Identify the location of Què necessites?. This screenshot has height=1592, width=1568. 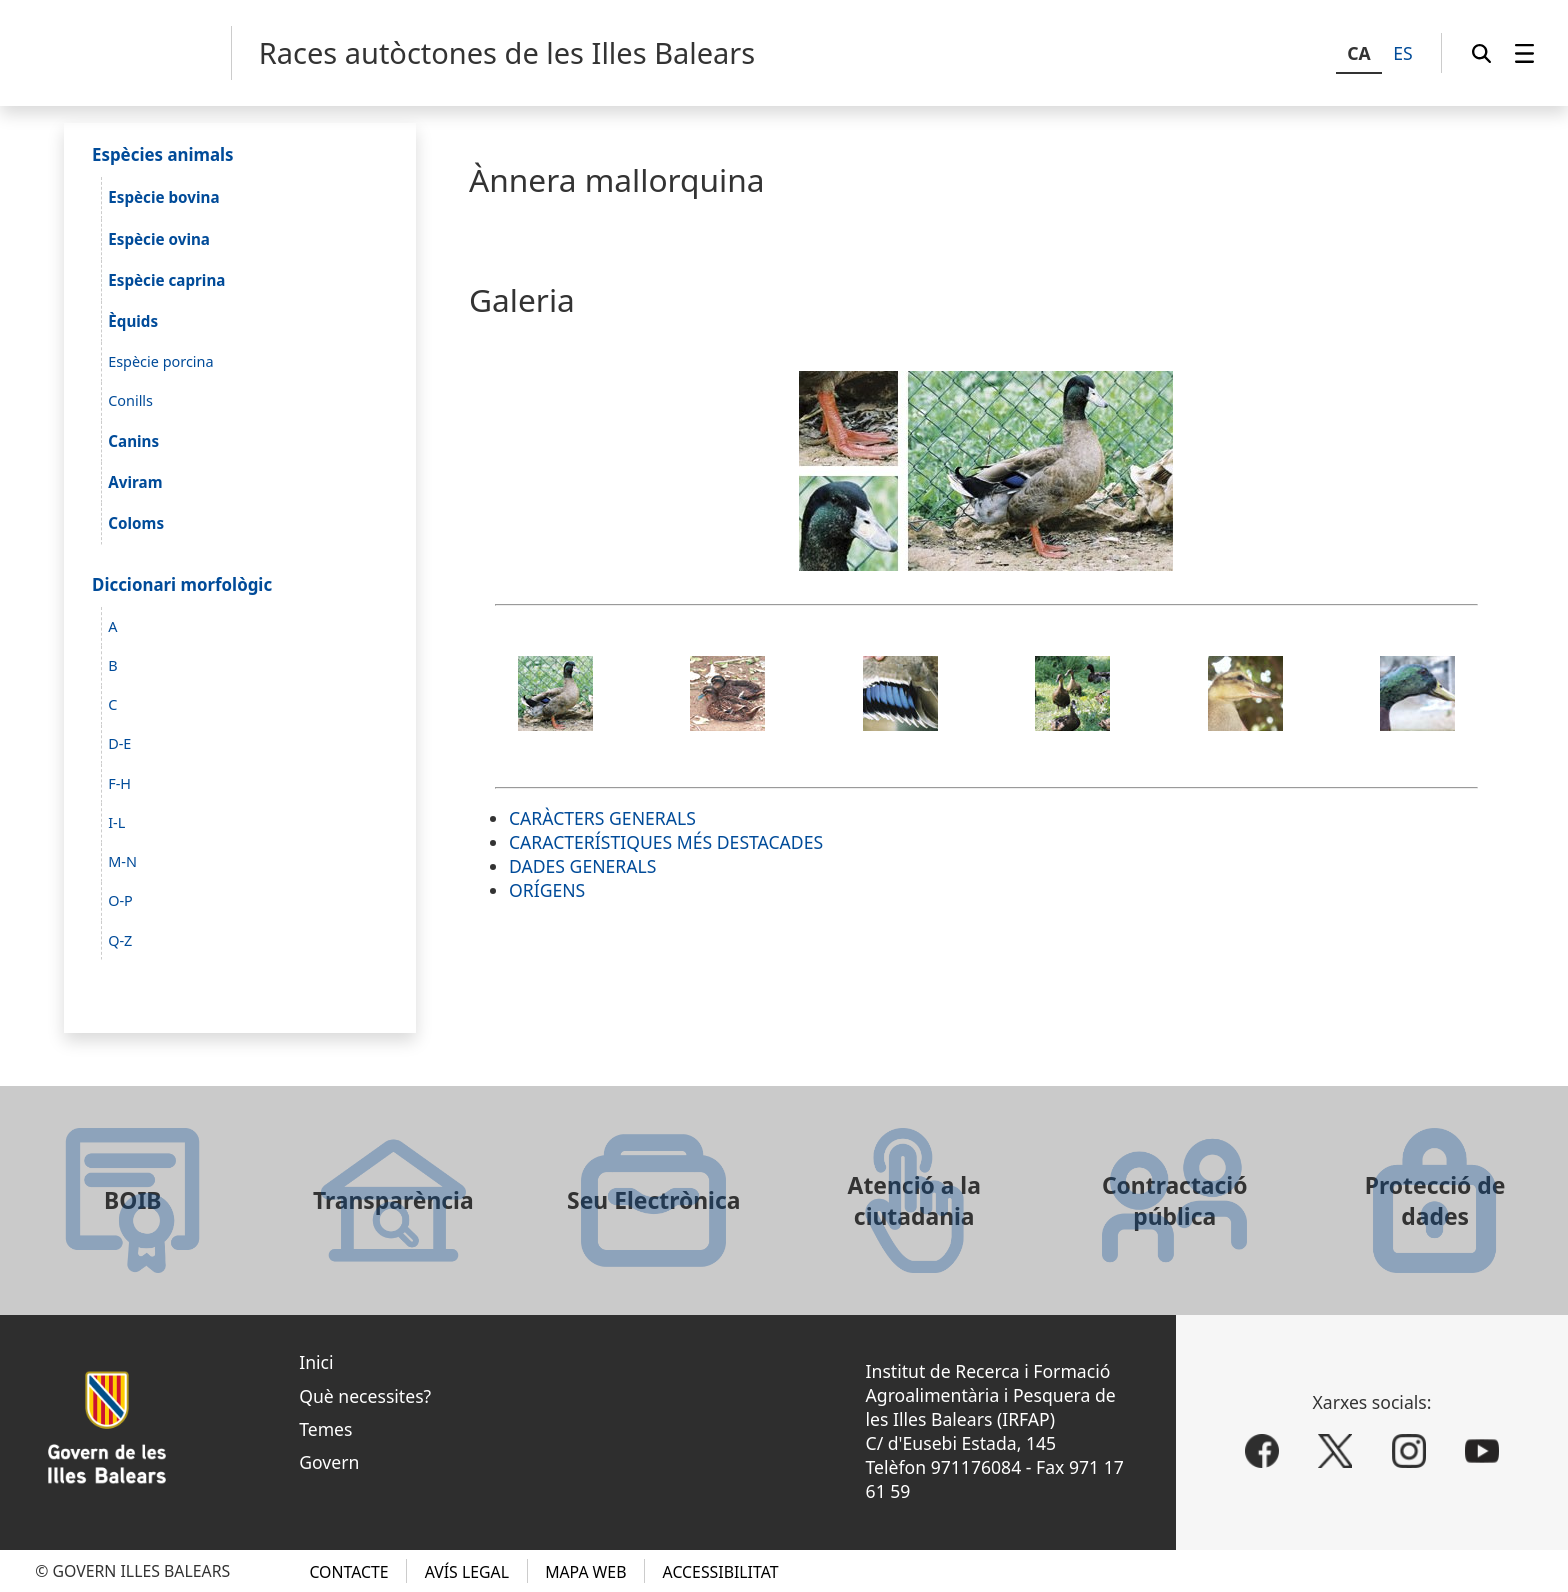
(365, 1396).